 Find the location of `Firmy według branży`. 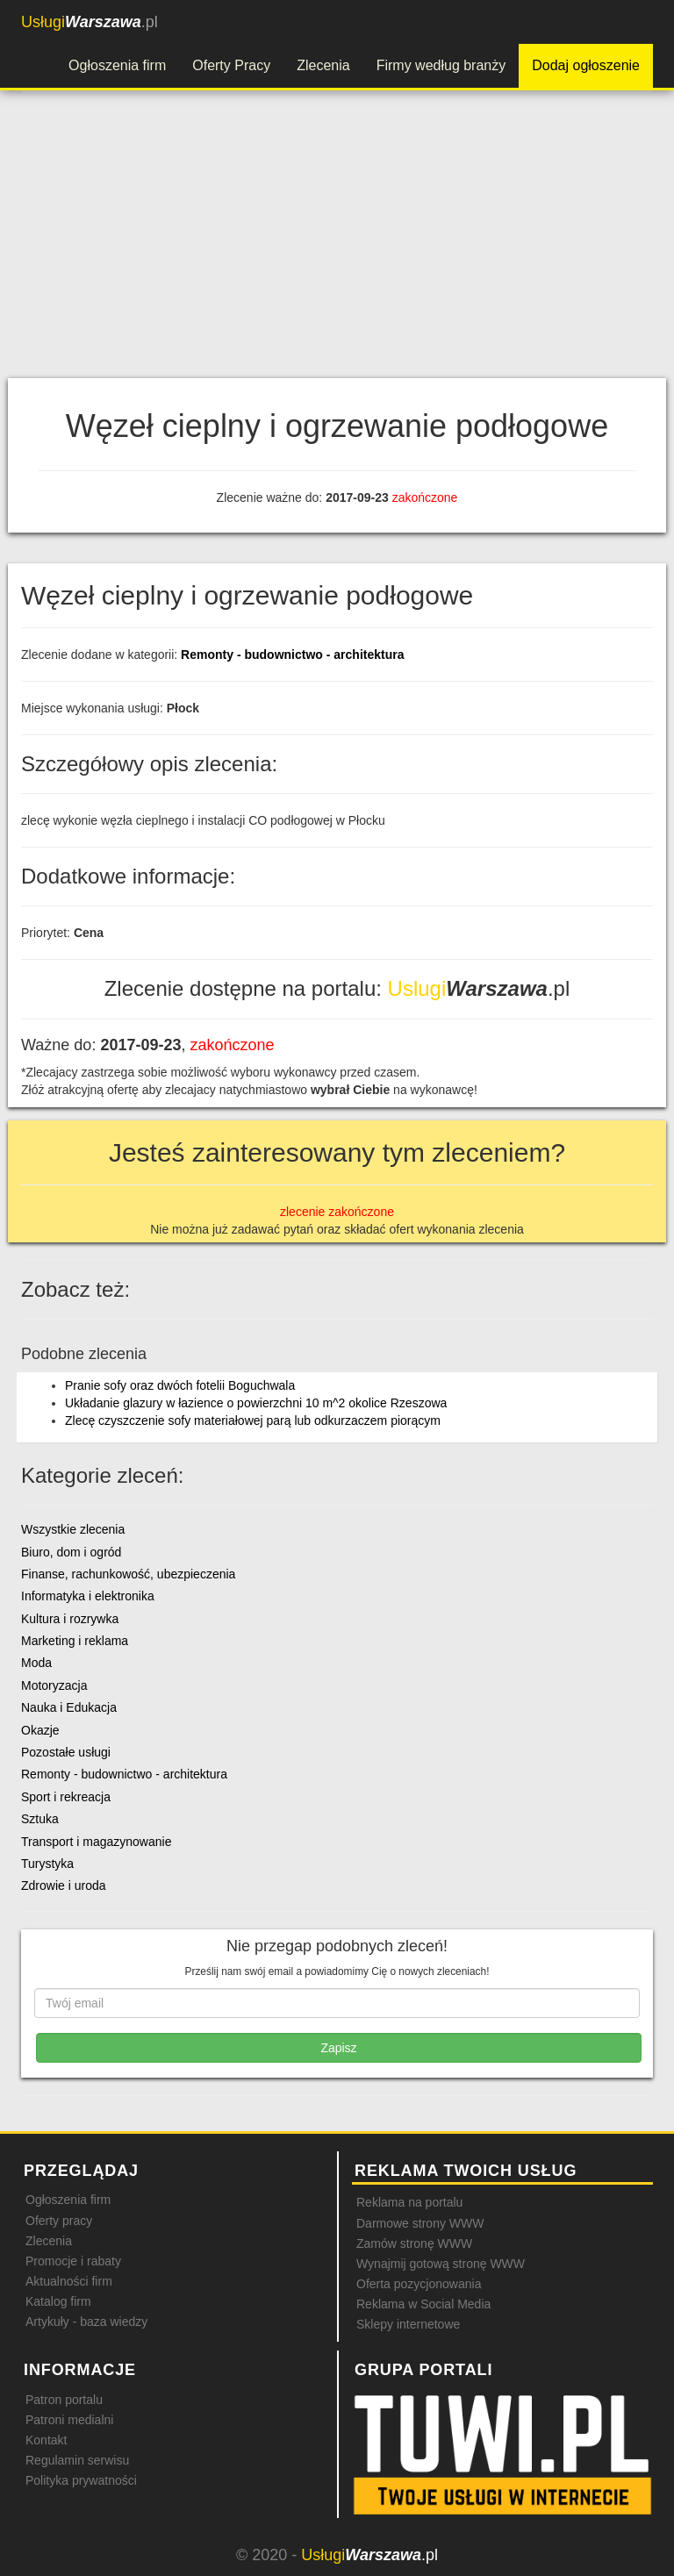

Firmy według branży is located at coordinates (441, 65).